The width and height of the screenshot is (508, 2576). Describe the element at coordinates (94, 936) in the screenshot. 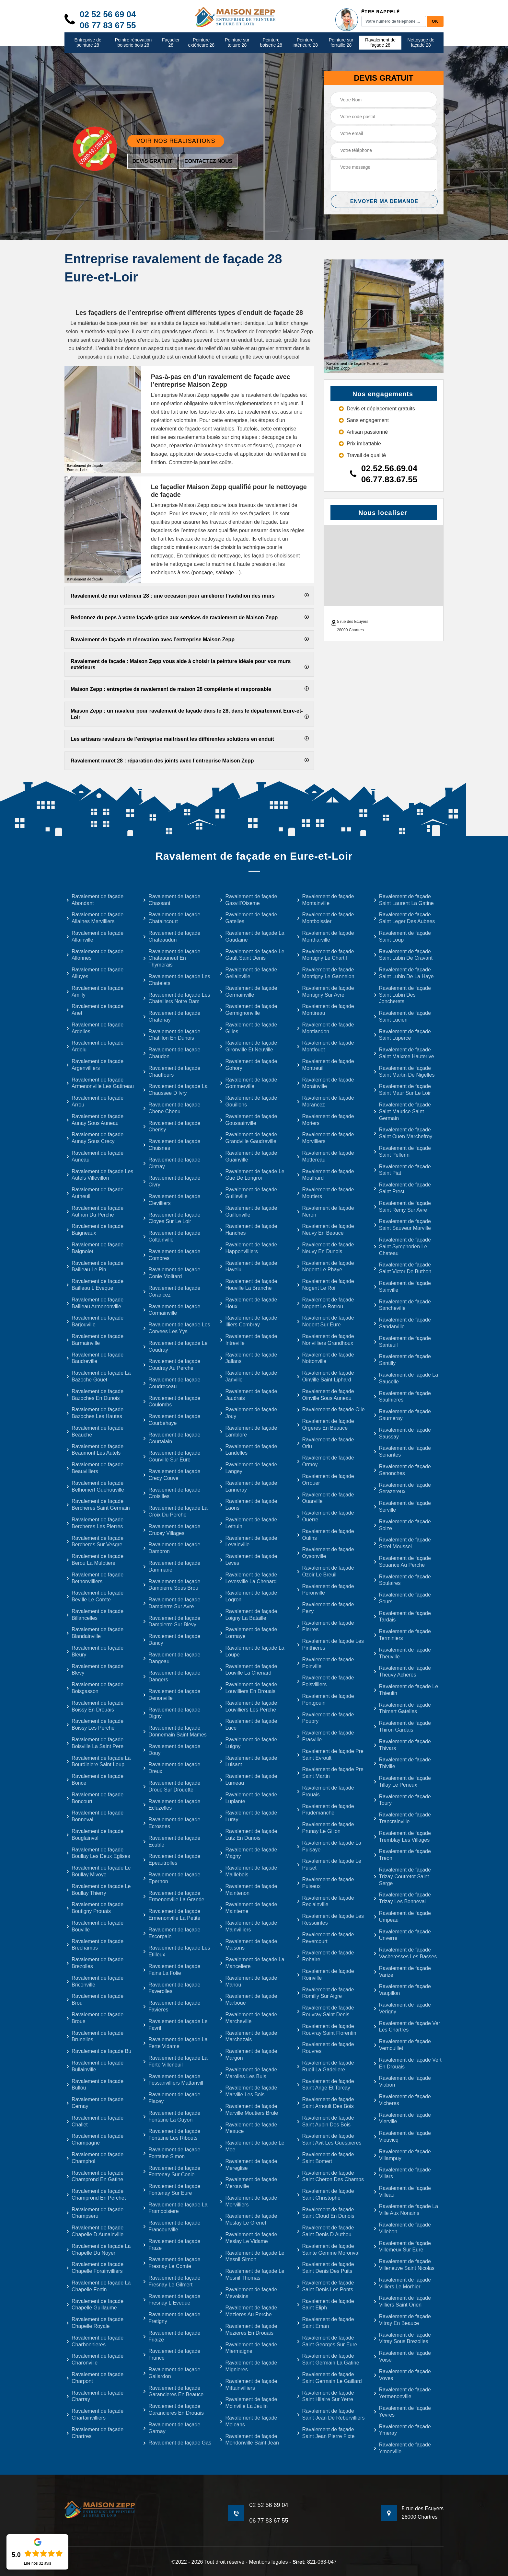

I see `Ravalement de façade Allainville` at that location.